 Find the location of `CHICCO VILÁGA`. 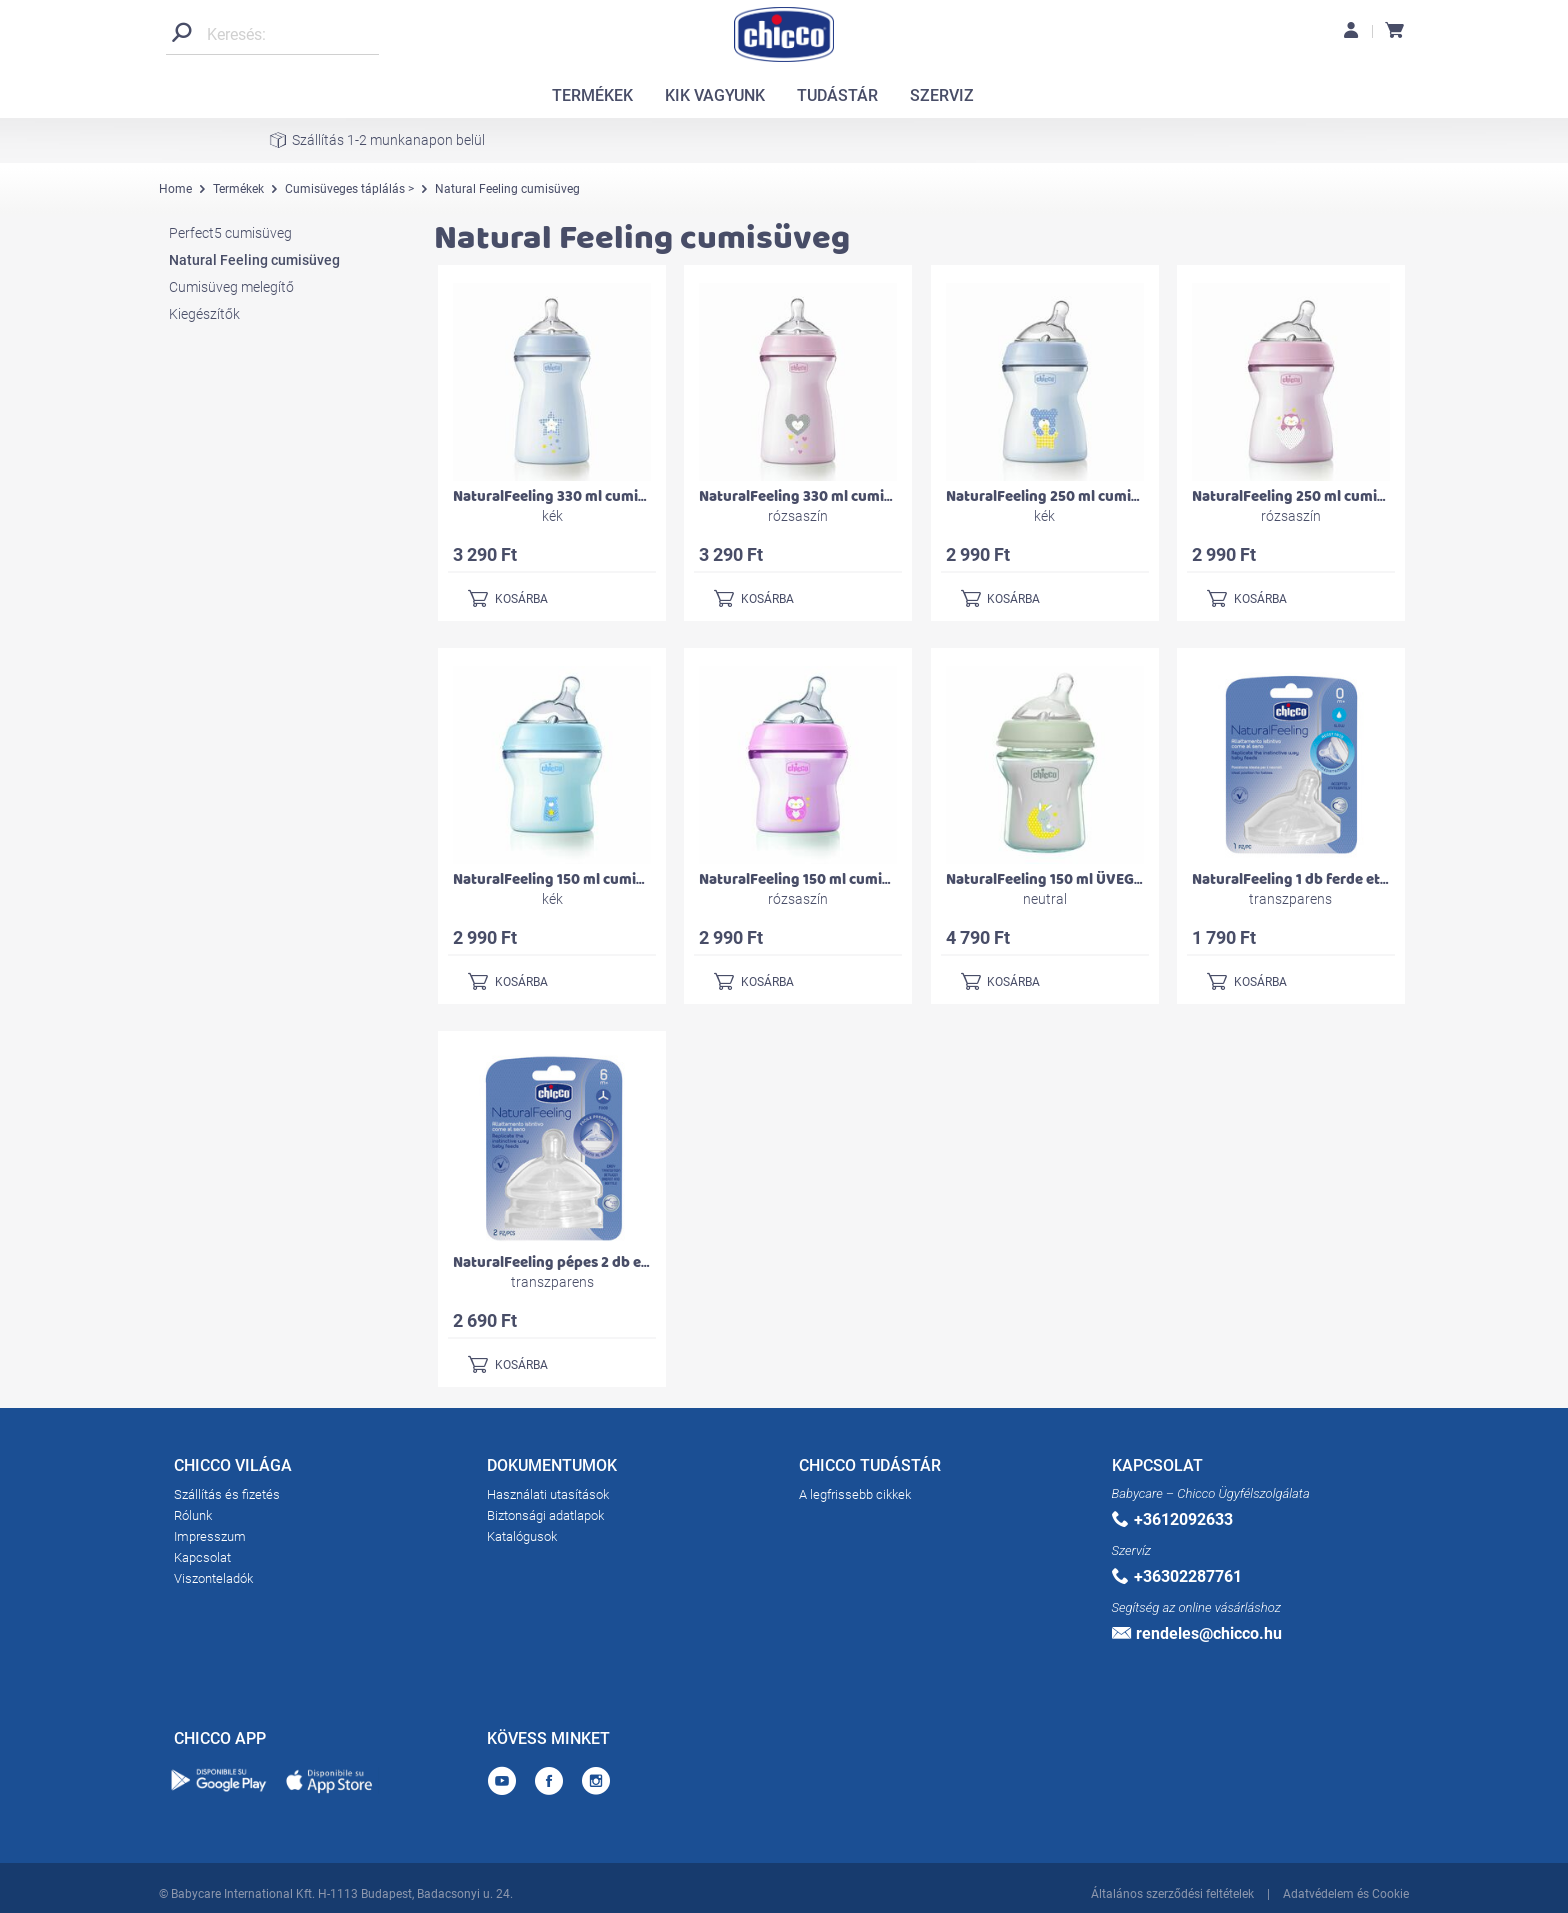

CHICCO VILÁGA is located at coordinates (233, 1469).